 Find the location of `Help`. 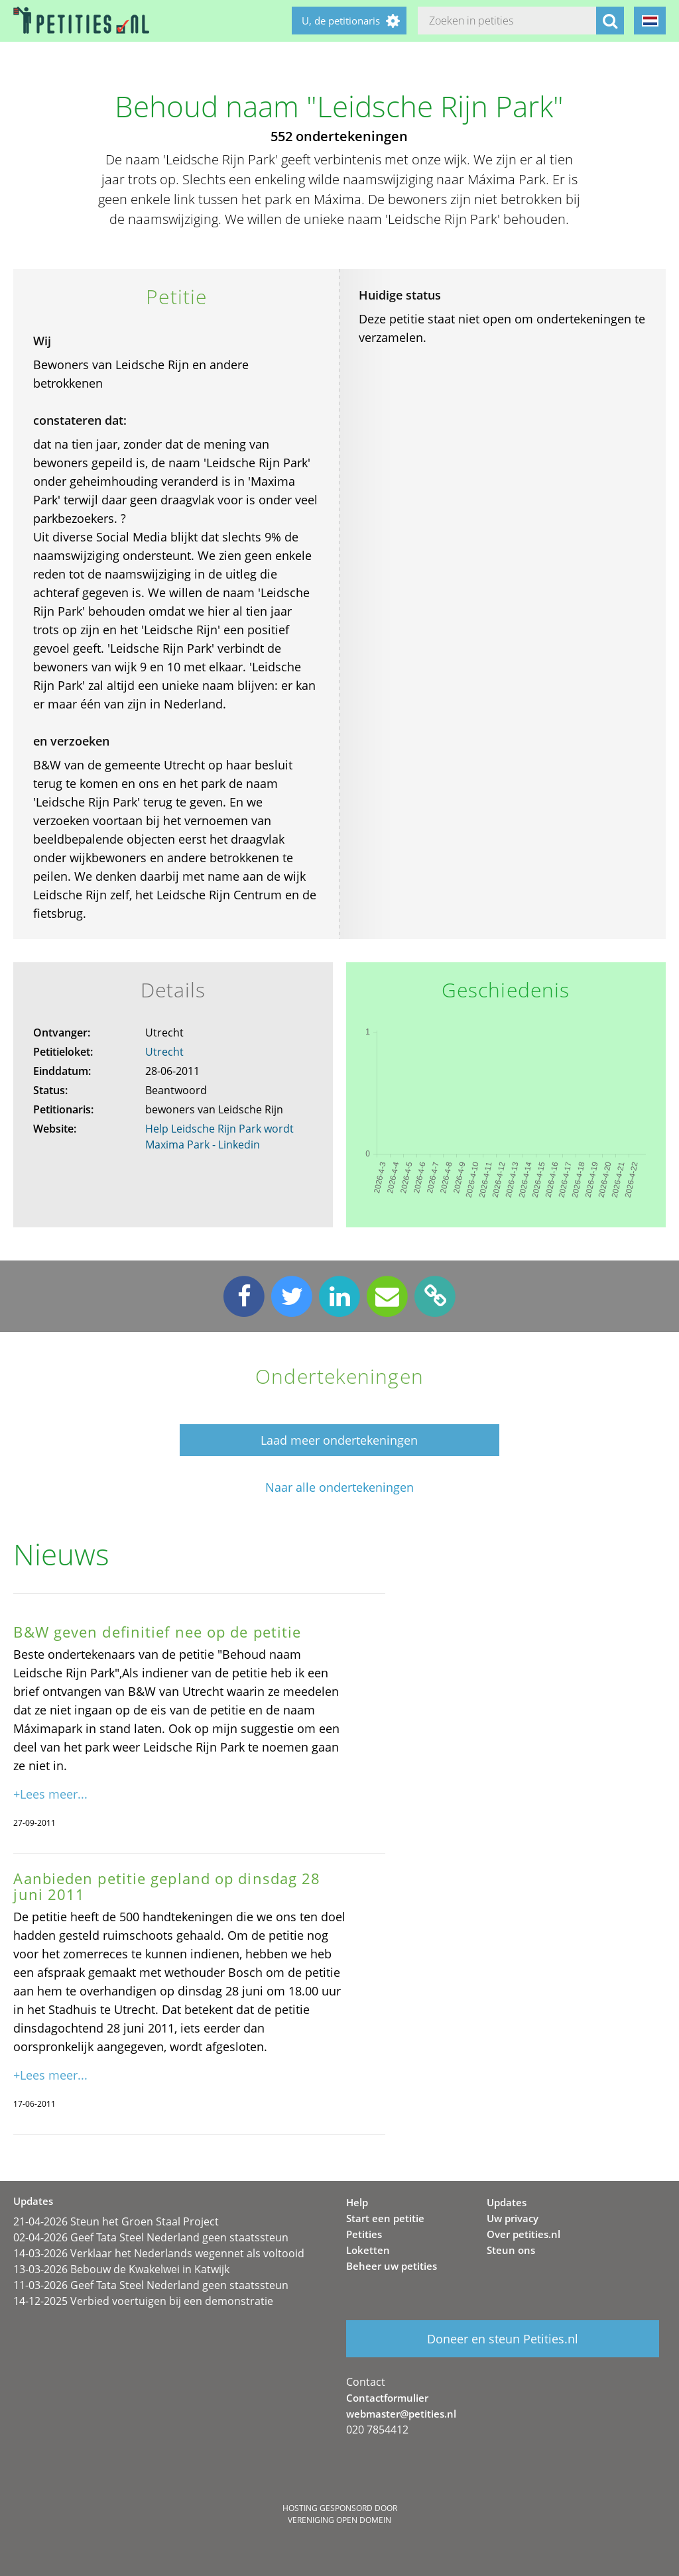

Help is located at coordinates (357, 2202).